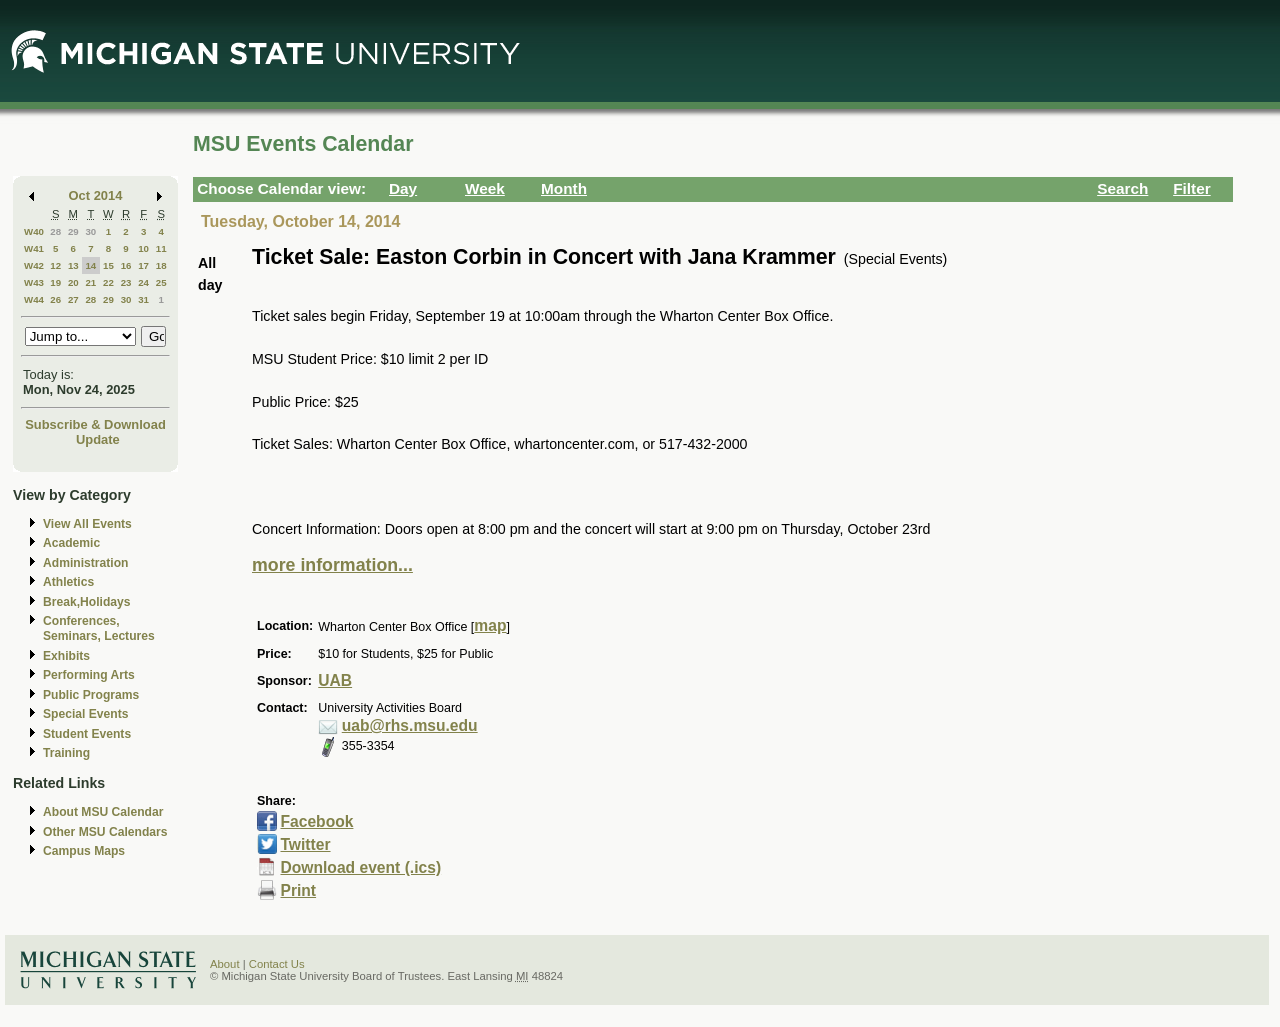 The image size is (1280, 1027). Describe the element at coordinates (305, 844) in the screenshot. I see `Twitter` at that location.